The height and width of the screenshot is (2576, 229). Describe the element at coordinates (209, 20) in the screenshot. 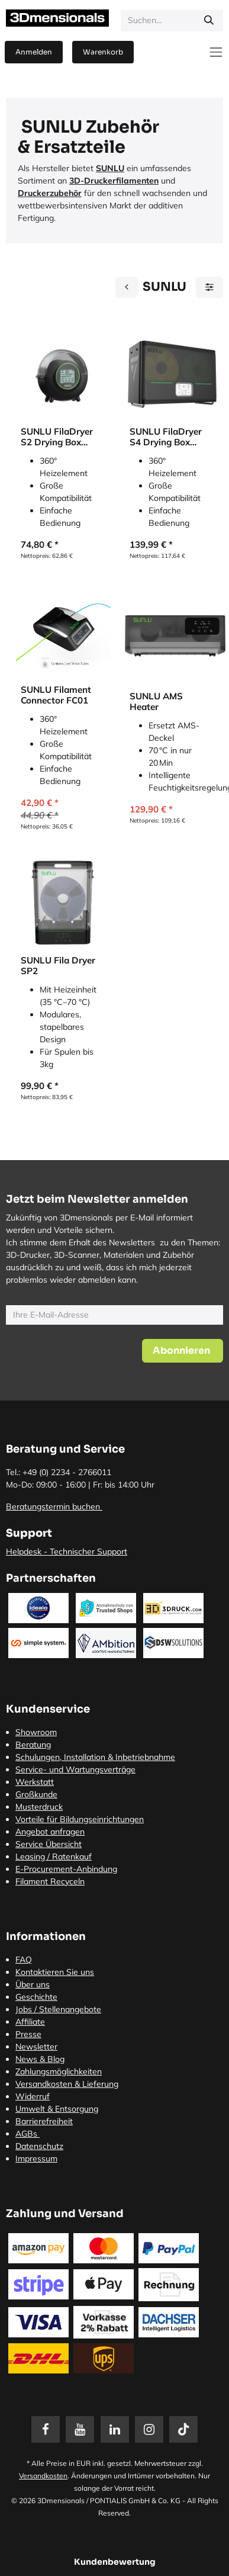

I see `[Suchen]` at that location.